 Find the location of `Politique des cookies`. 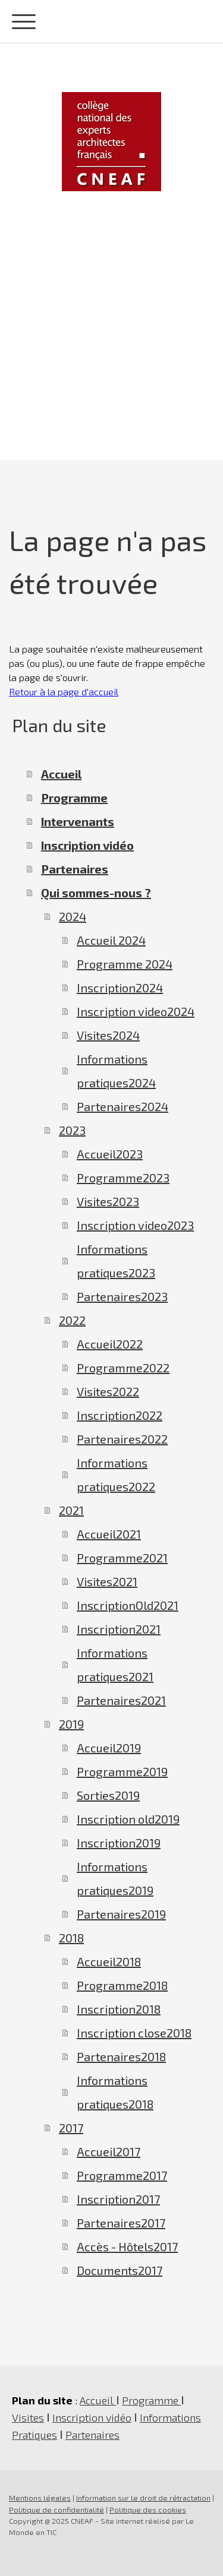

Politique des cookies is located at coordinates (147, 2509).